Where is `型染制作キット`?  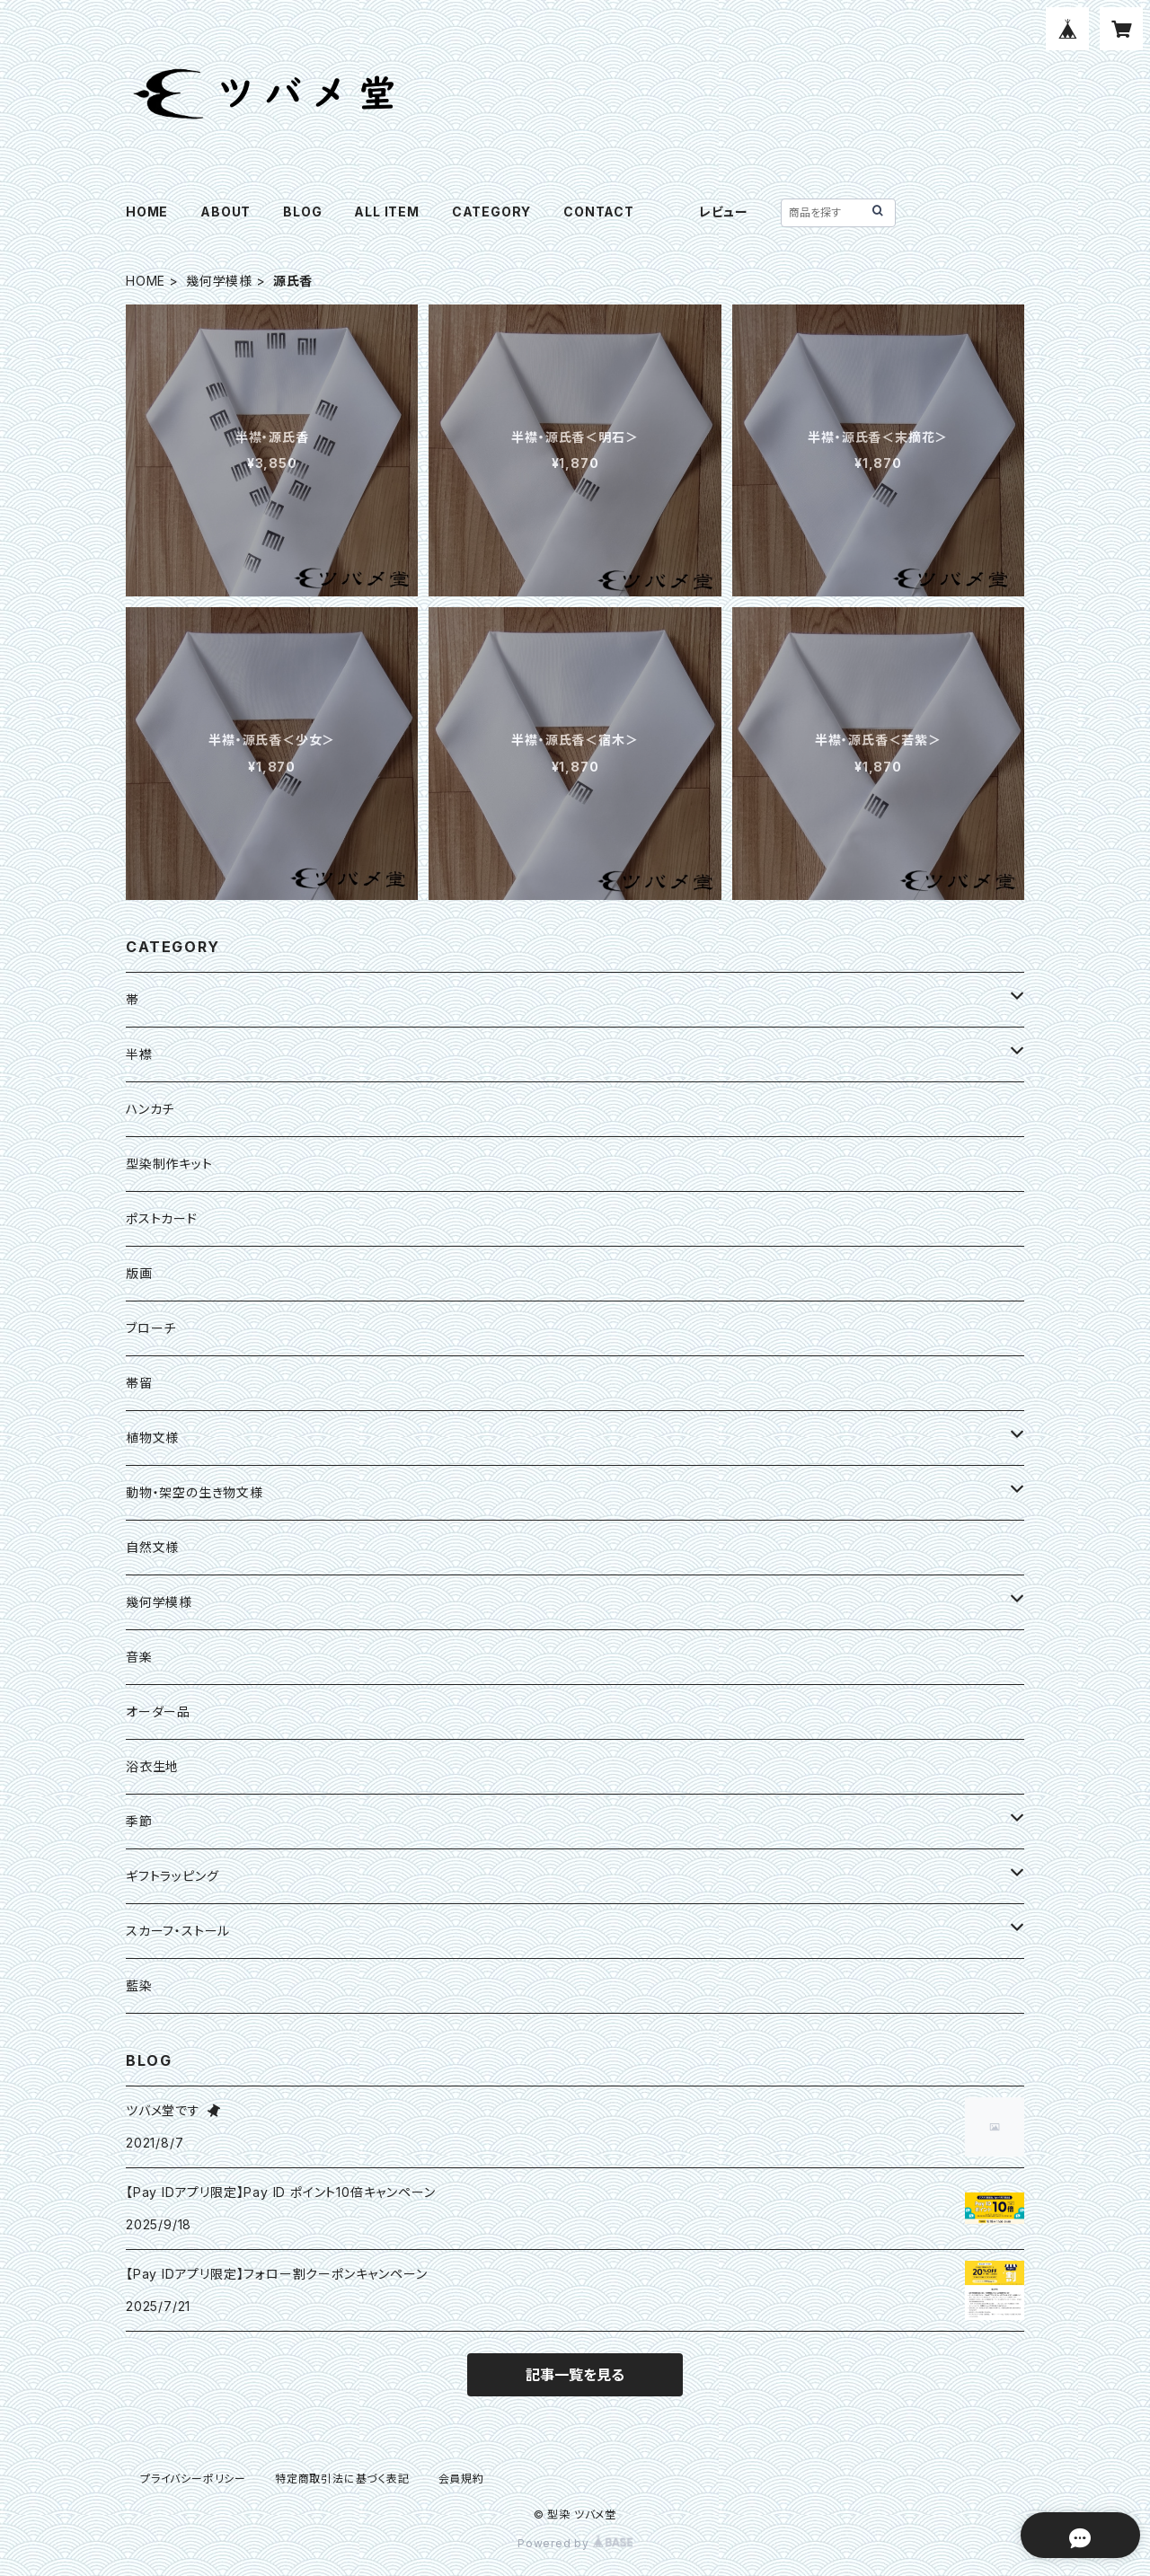
型染制作キット is located at coordinates (169, 1163).